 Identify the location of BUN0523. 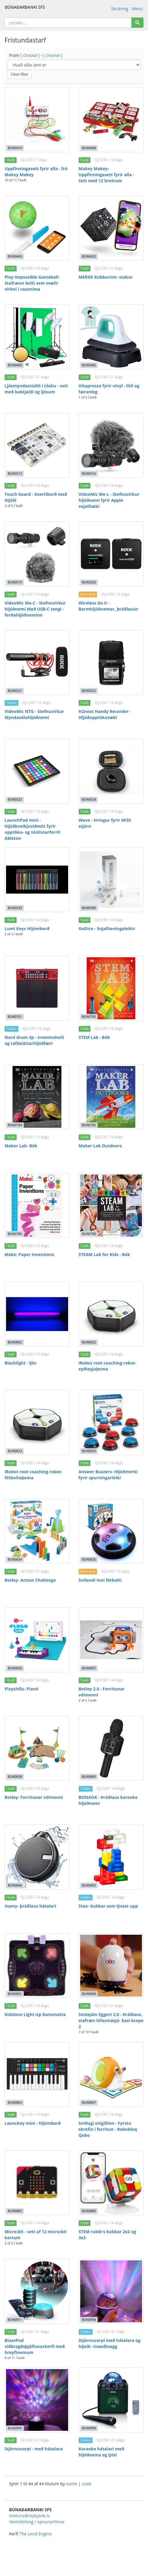
(15, 799).